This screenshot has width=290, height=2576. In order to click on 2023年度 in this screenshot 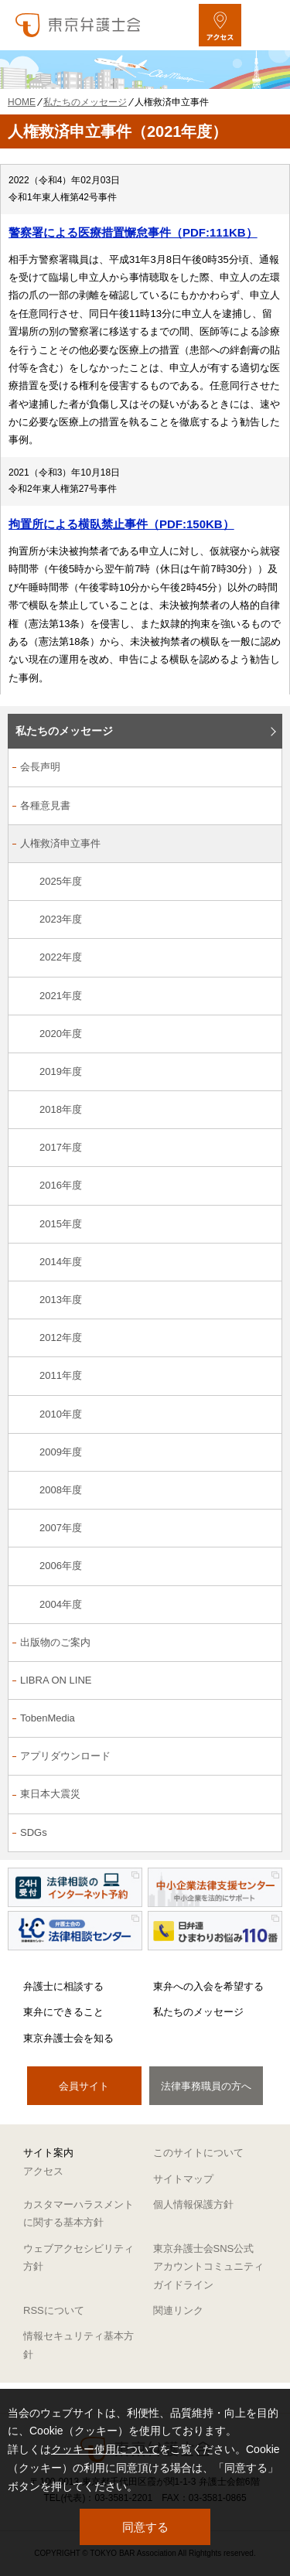, I will do `click(60, 919)`.